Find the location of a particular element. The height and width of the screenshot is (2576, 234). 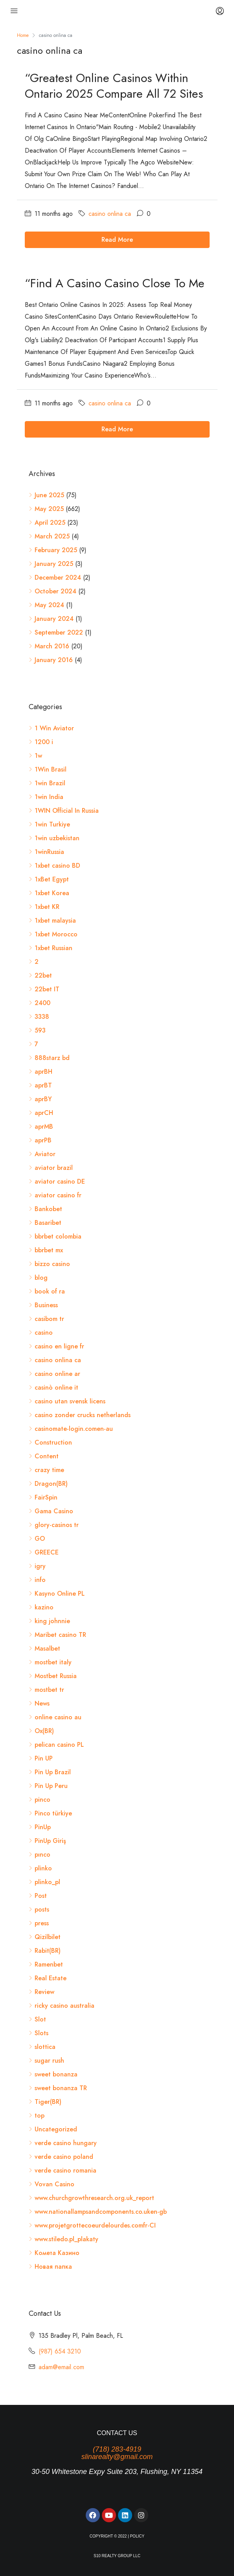

sugar rush is located at coordinates (49, 2060).